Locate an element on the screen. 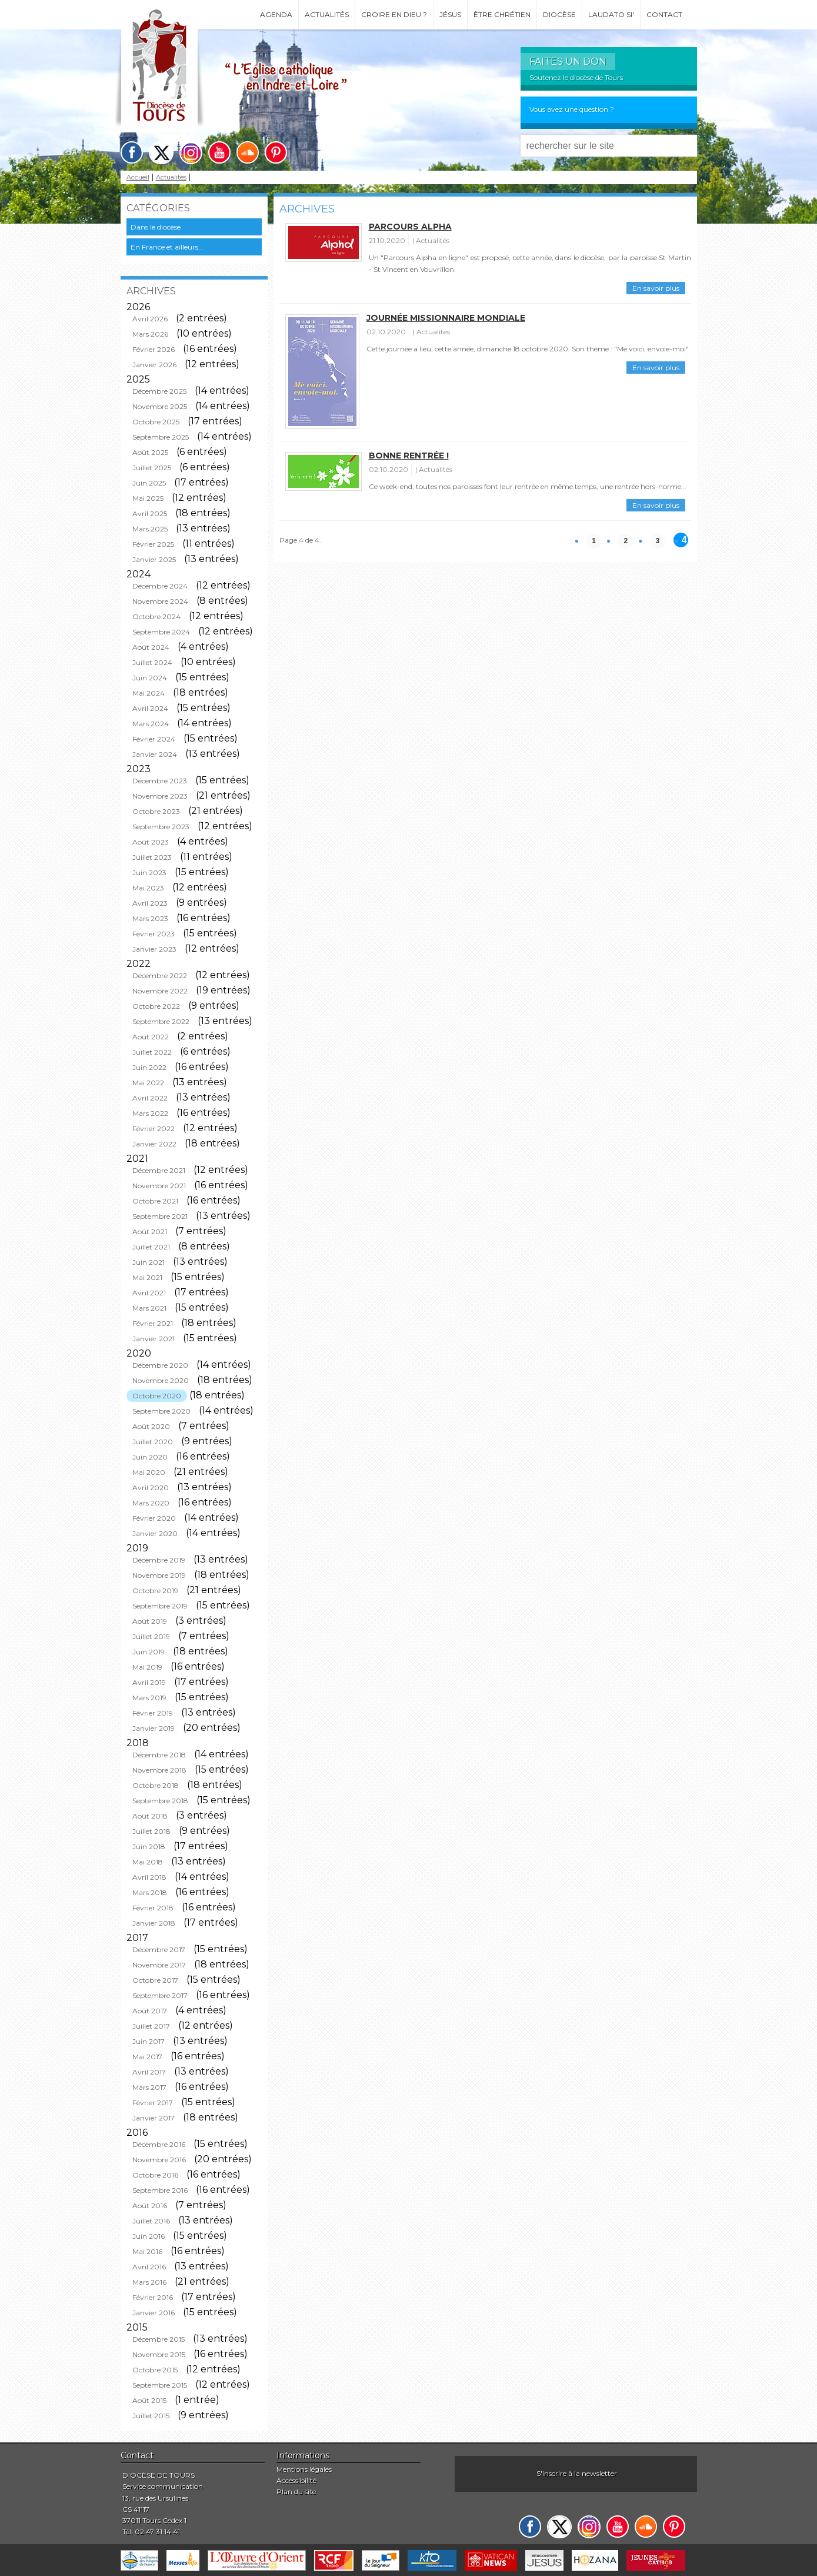 This screenshot has width=817, height=2576. Être chrétien is located at coordinates (502, 14).